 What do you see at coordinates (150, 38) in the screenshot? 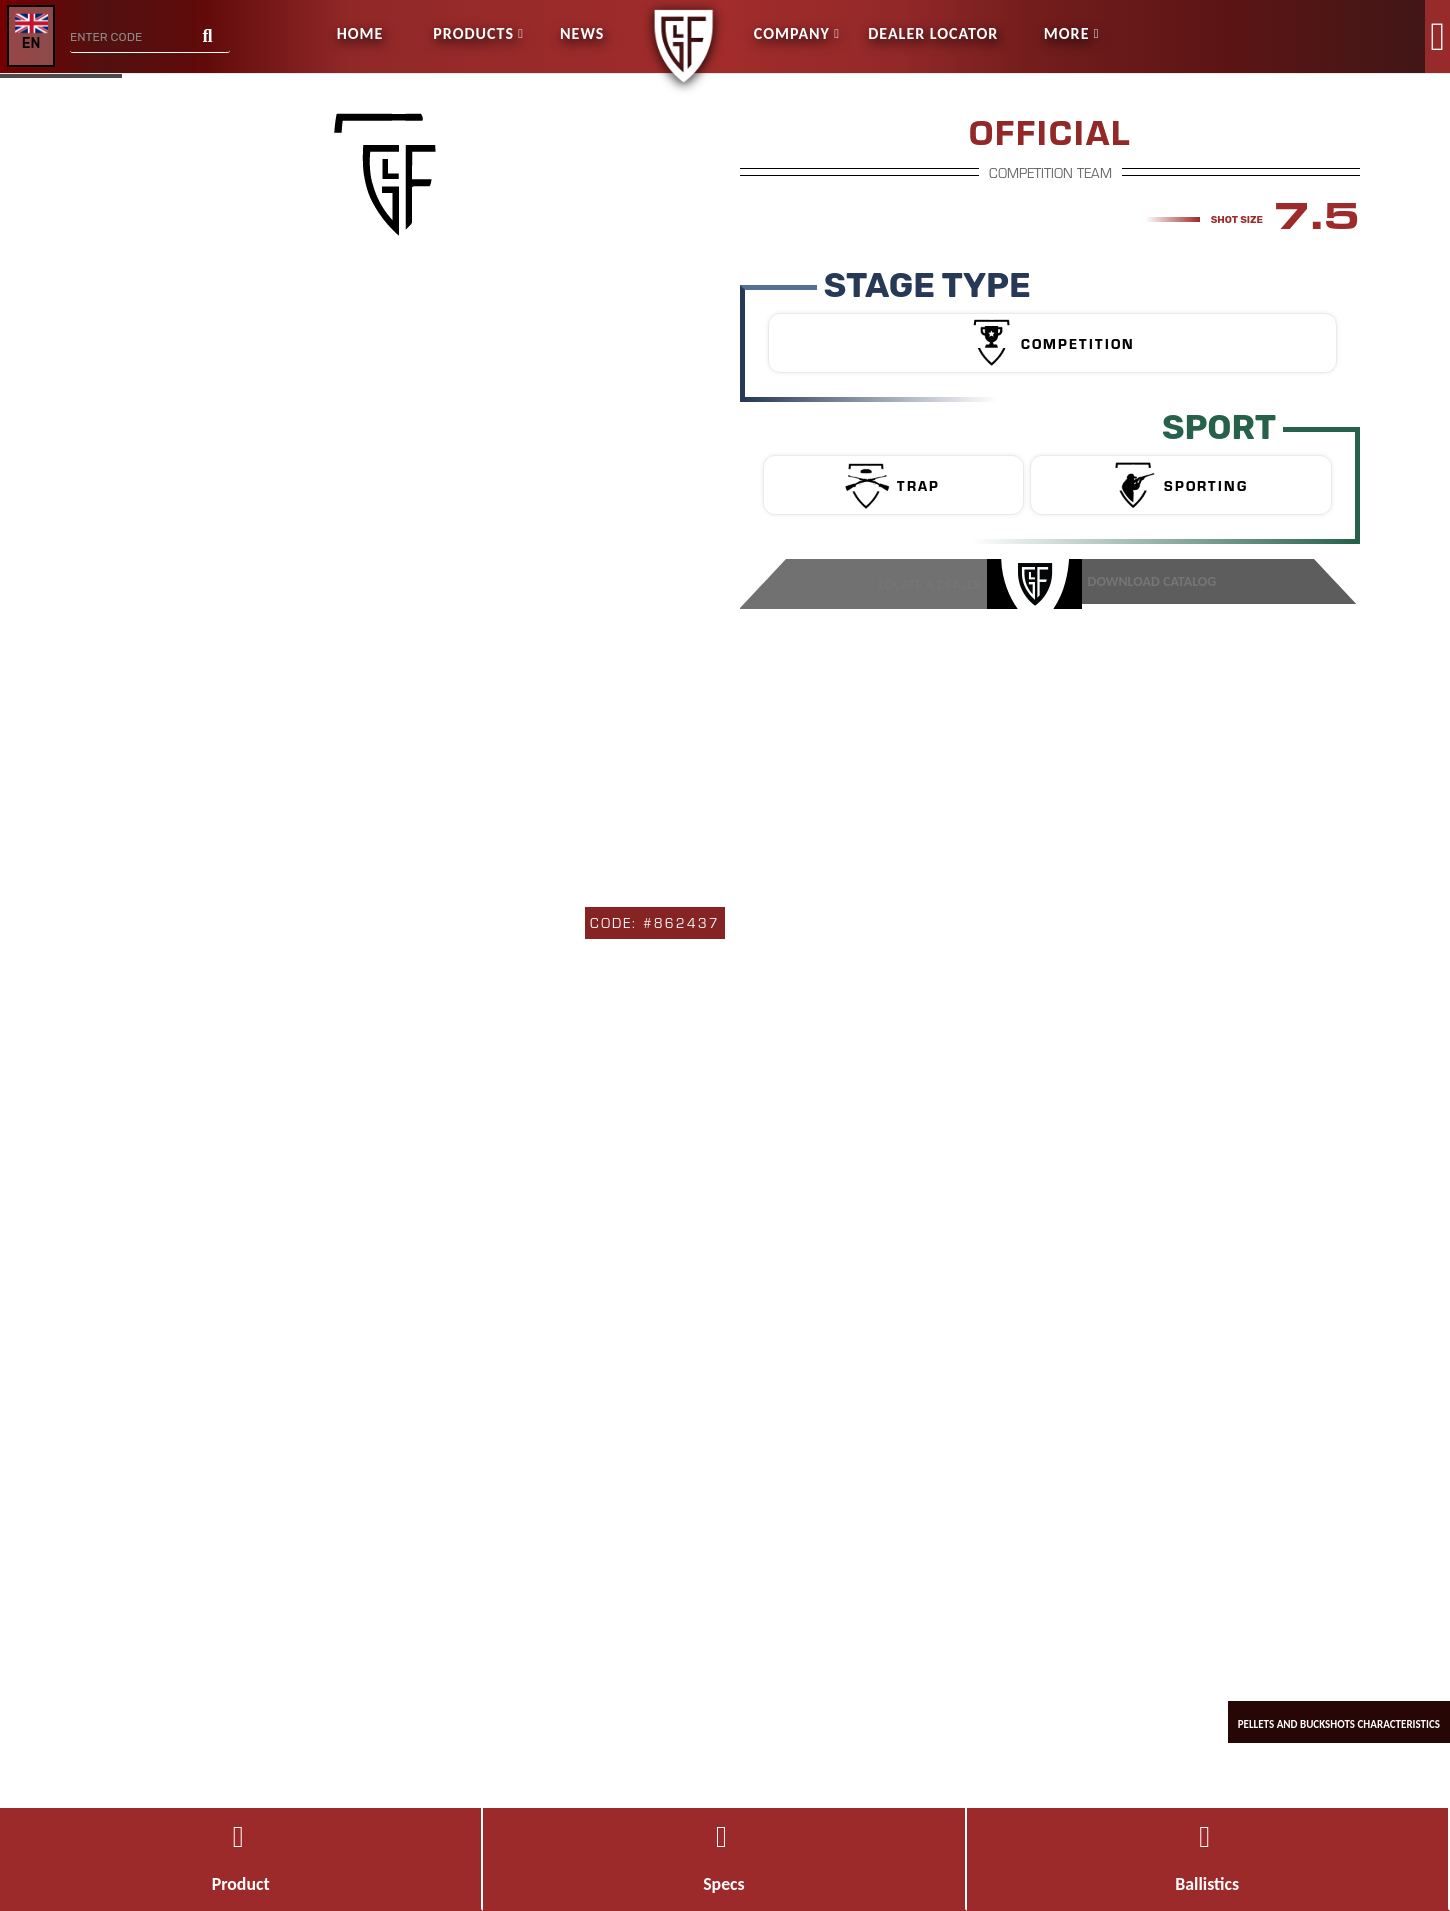
I see `[combobox]` at bounding box center [150, 38].